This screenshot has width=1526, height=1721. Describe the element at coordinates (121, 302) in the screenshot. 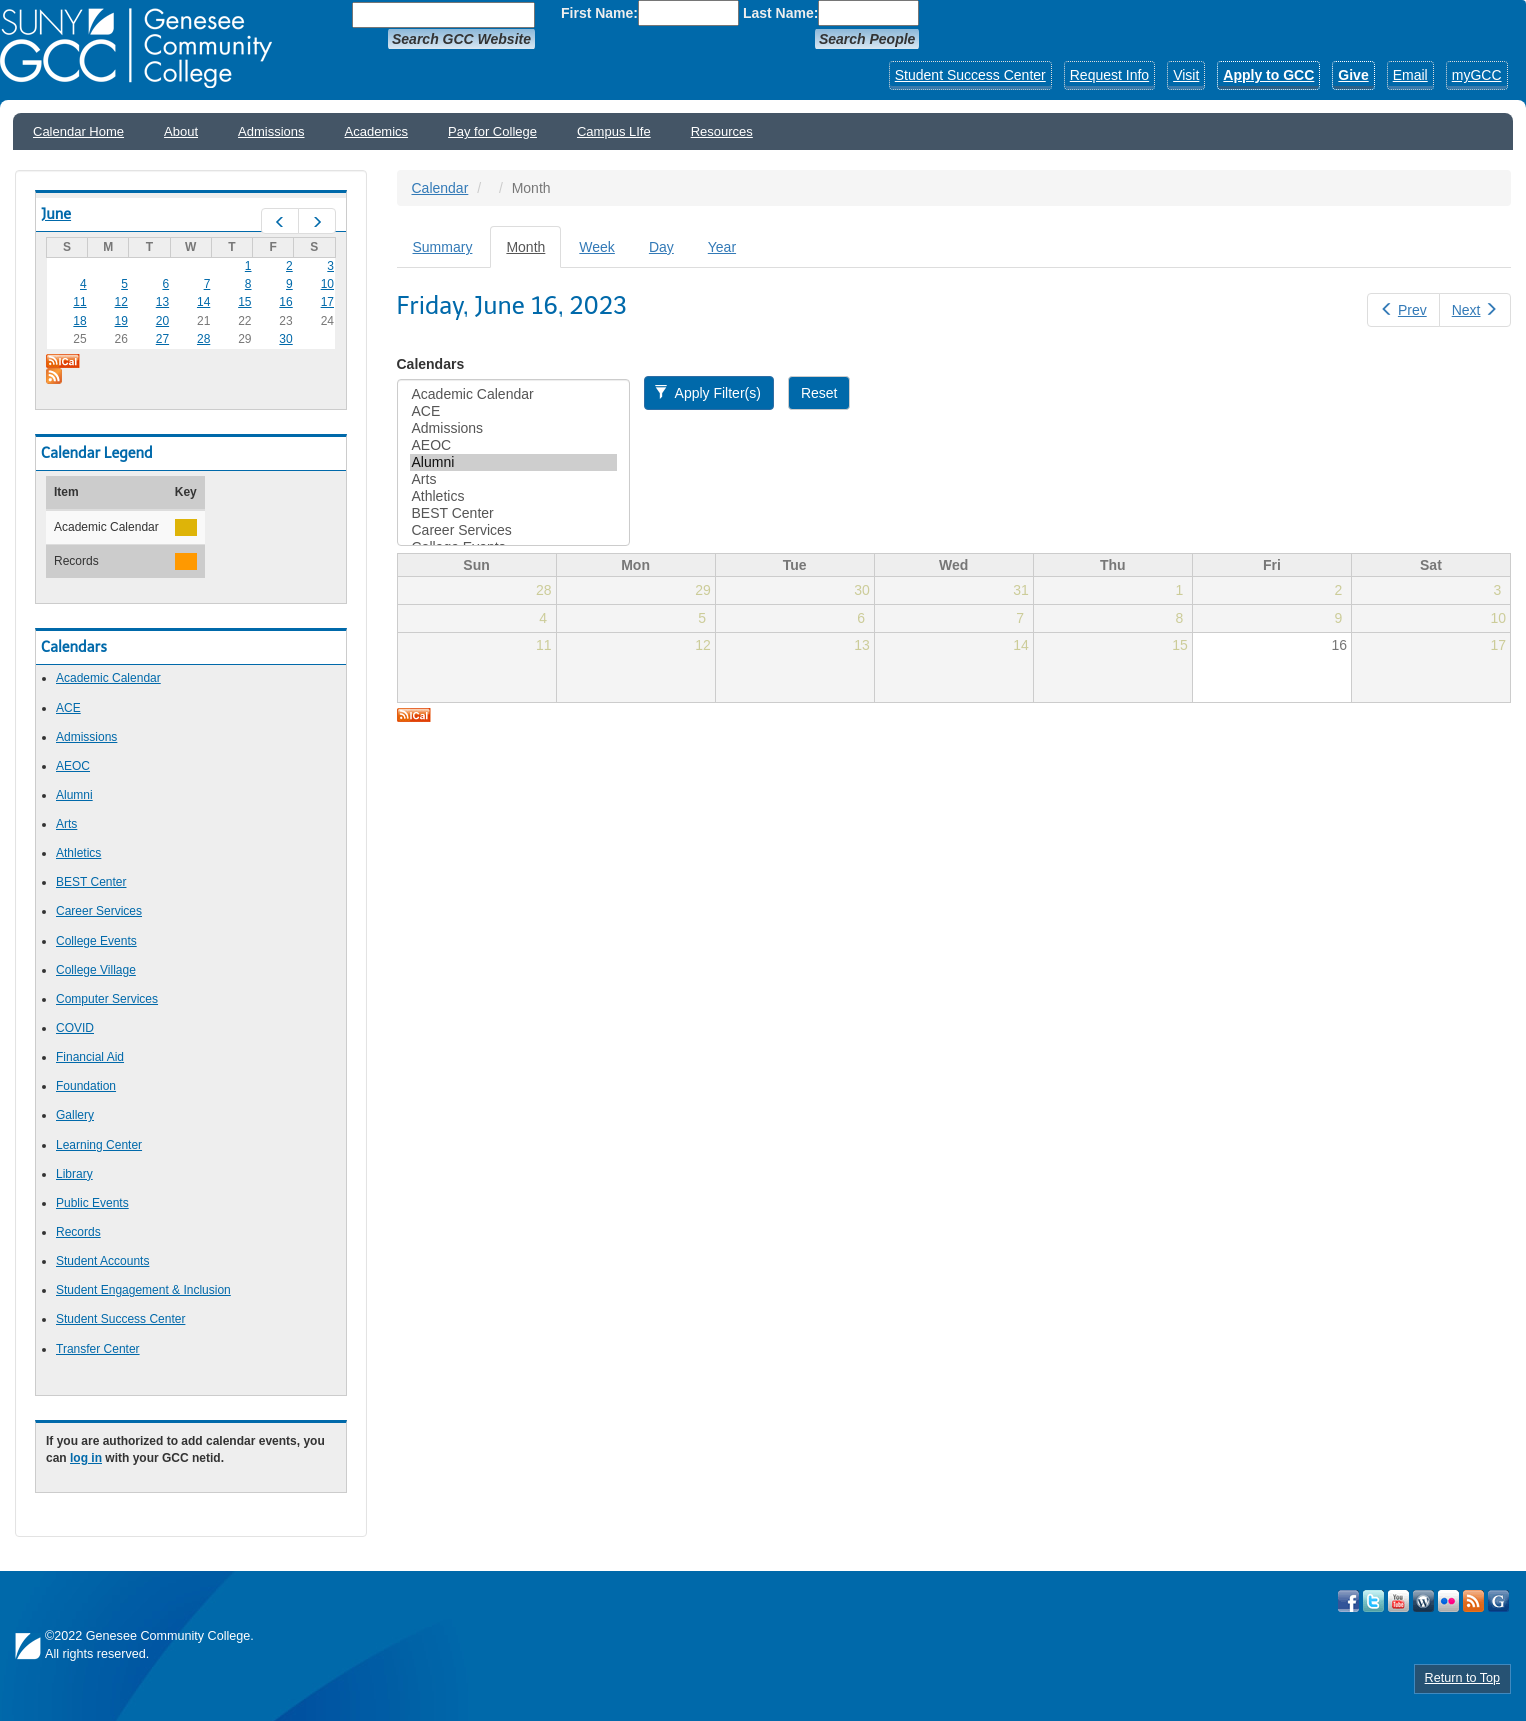

I see `12` at that location.